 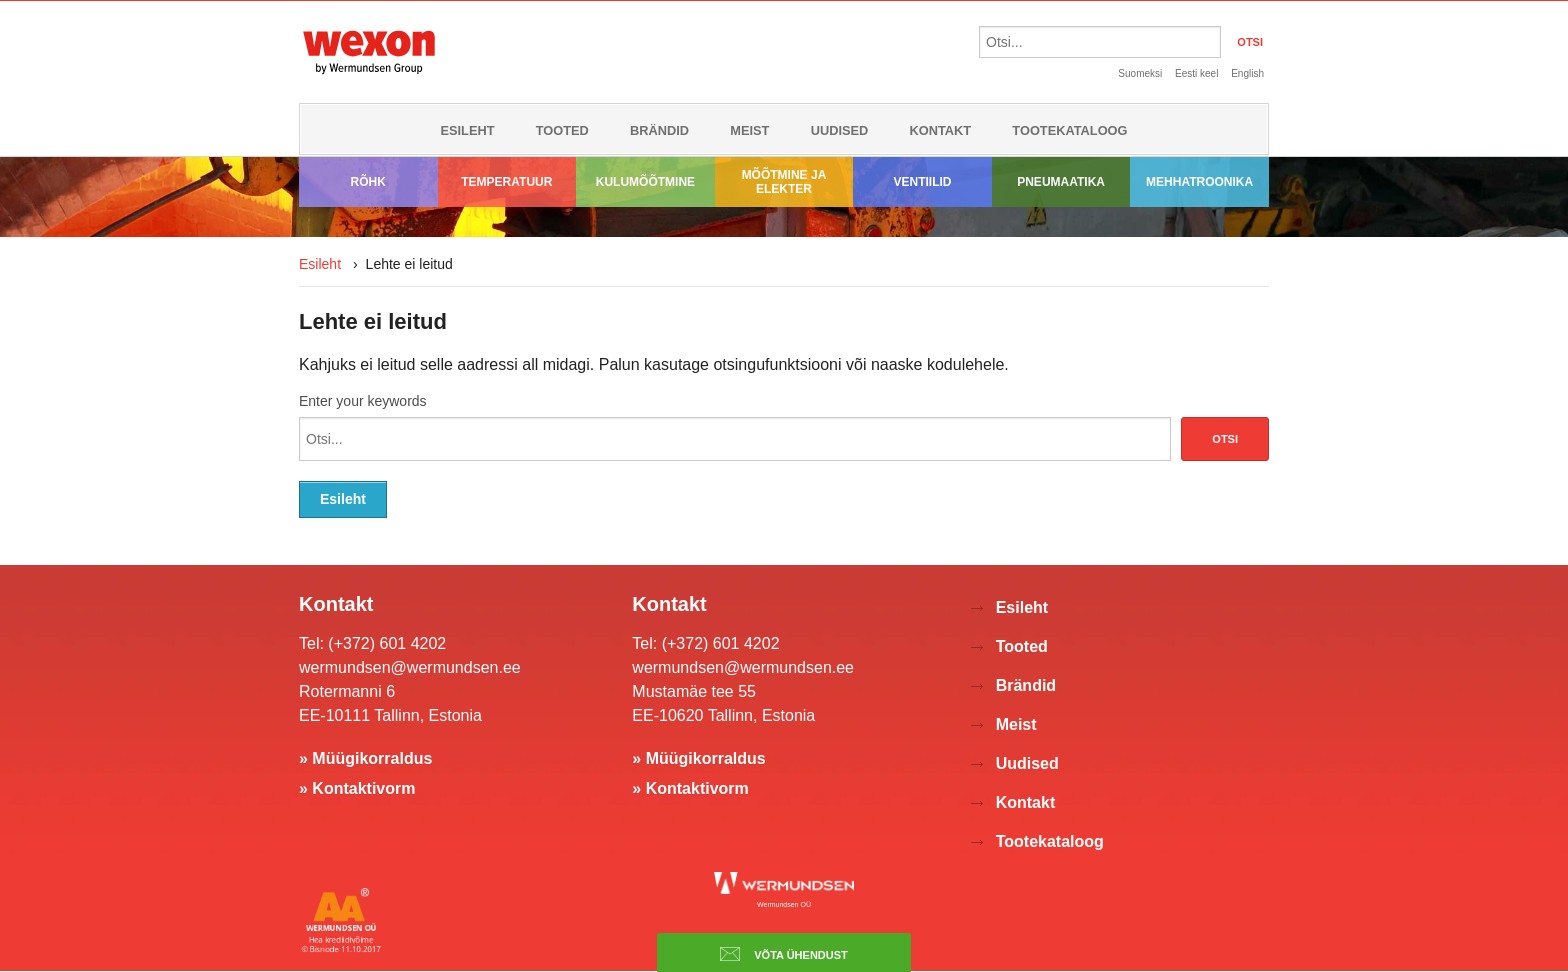 What do you see at coordinates (659, 130) in the screenshot?
I see `Brändid` at bounding box center [659, 130].